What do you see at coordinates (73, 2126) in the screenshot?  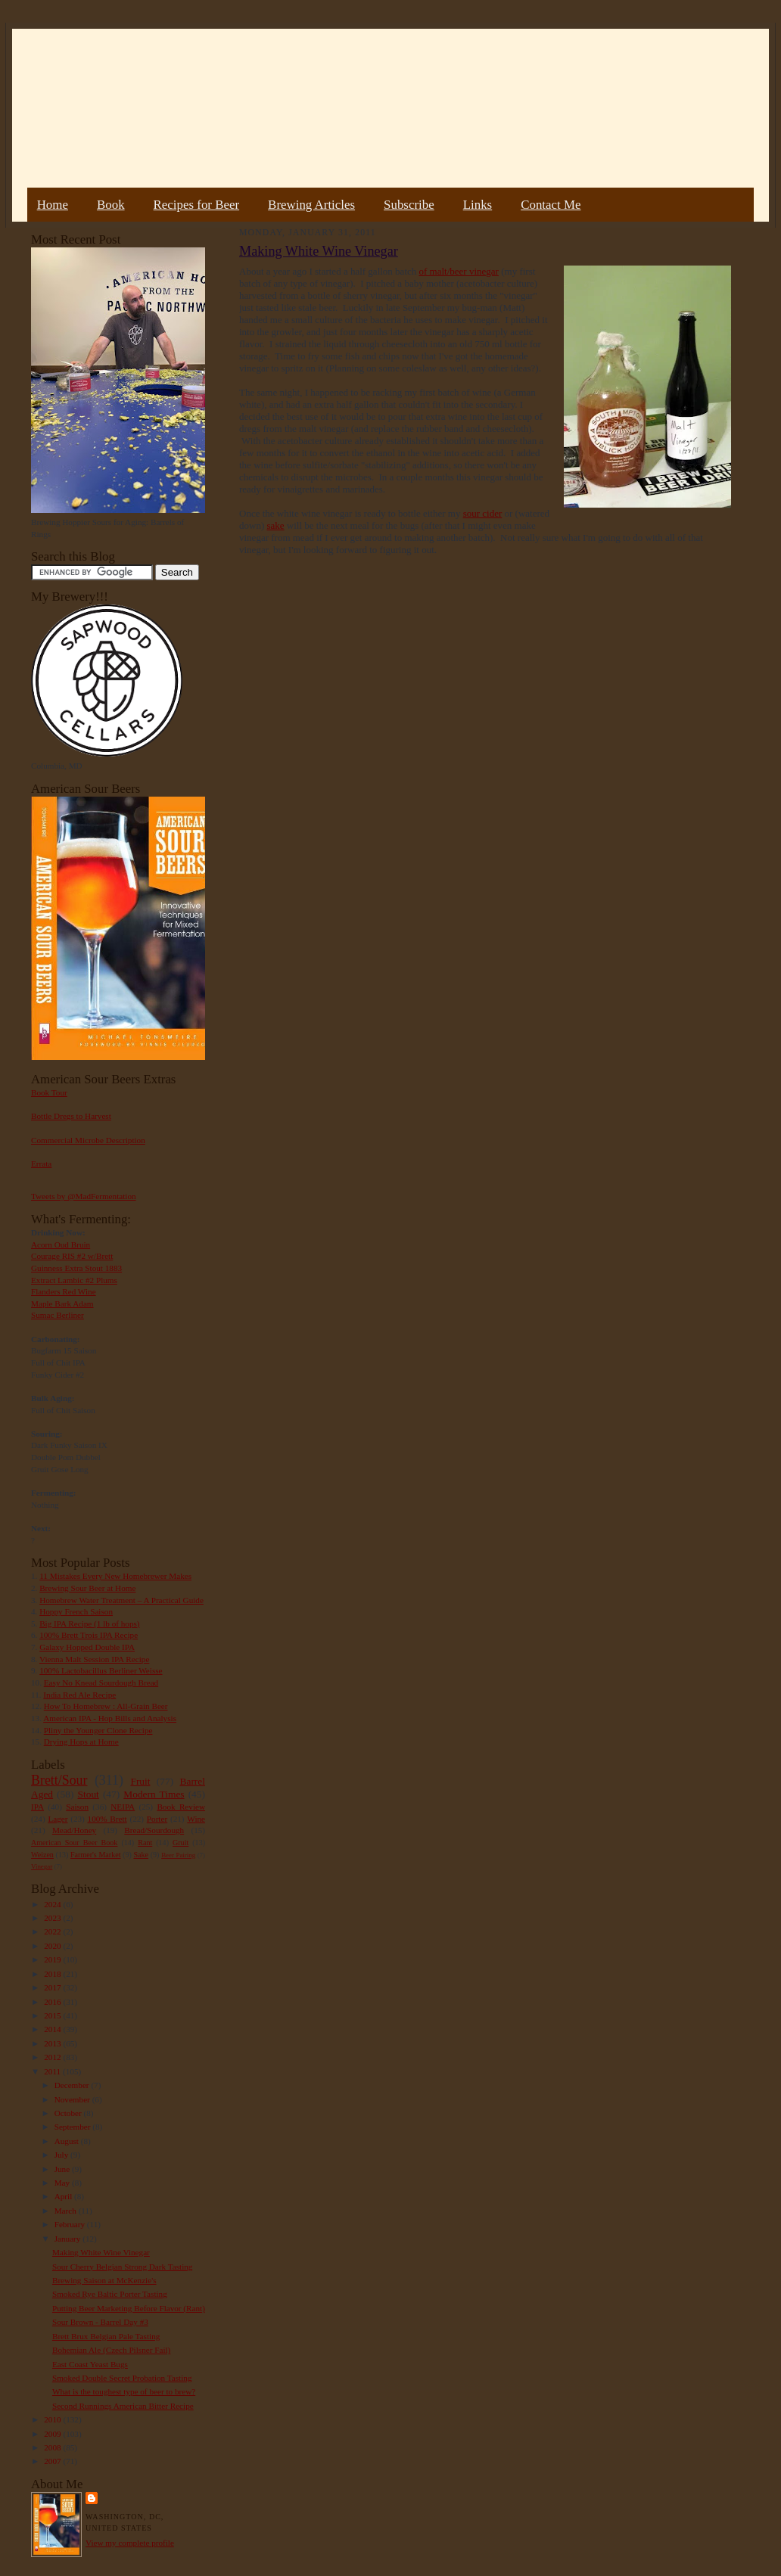 I see `September` at bounding box center [73, 2126].